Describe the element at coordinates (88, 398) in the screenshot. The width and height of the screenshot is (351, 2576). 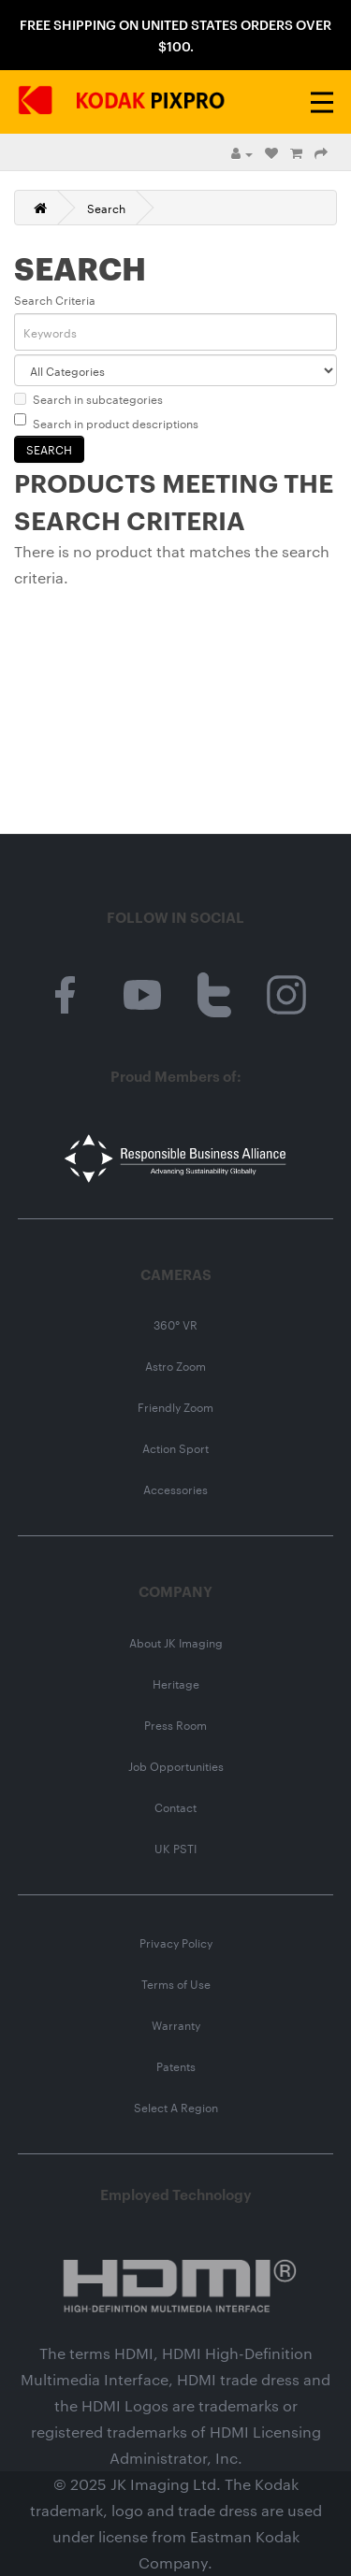
I see `Search in subcategories` at that location.